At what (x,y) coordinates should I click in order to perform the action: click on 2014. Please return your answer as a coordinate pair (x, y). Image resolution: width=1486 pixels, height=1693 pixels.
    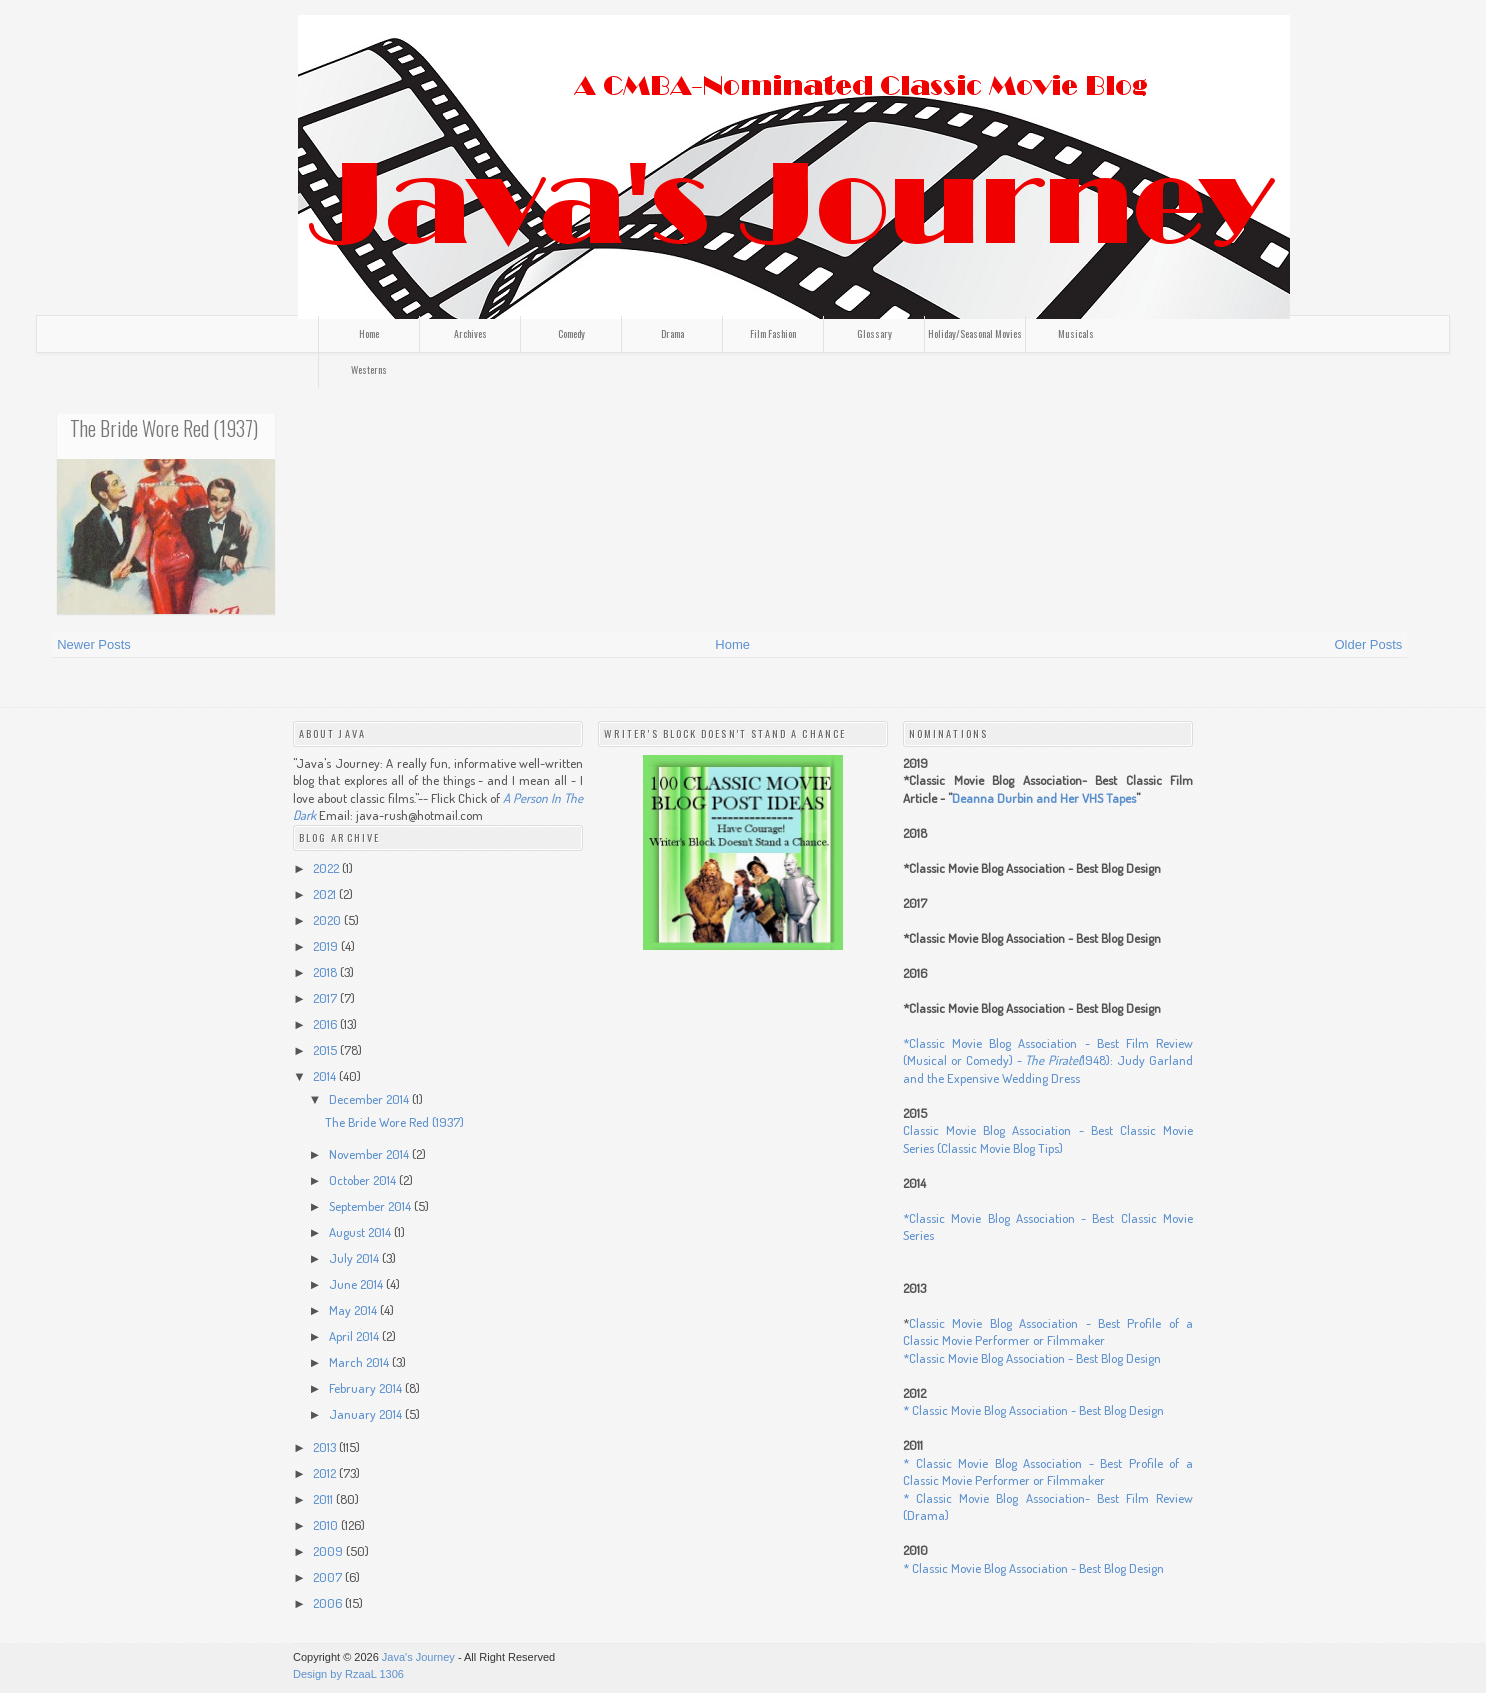
    Looking at the image, I should click on (326, 1076).